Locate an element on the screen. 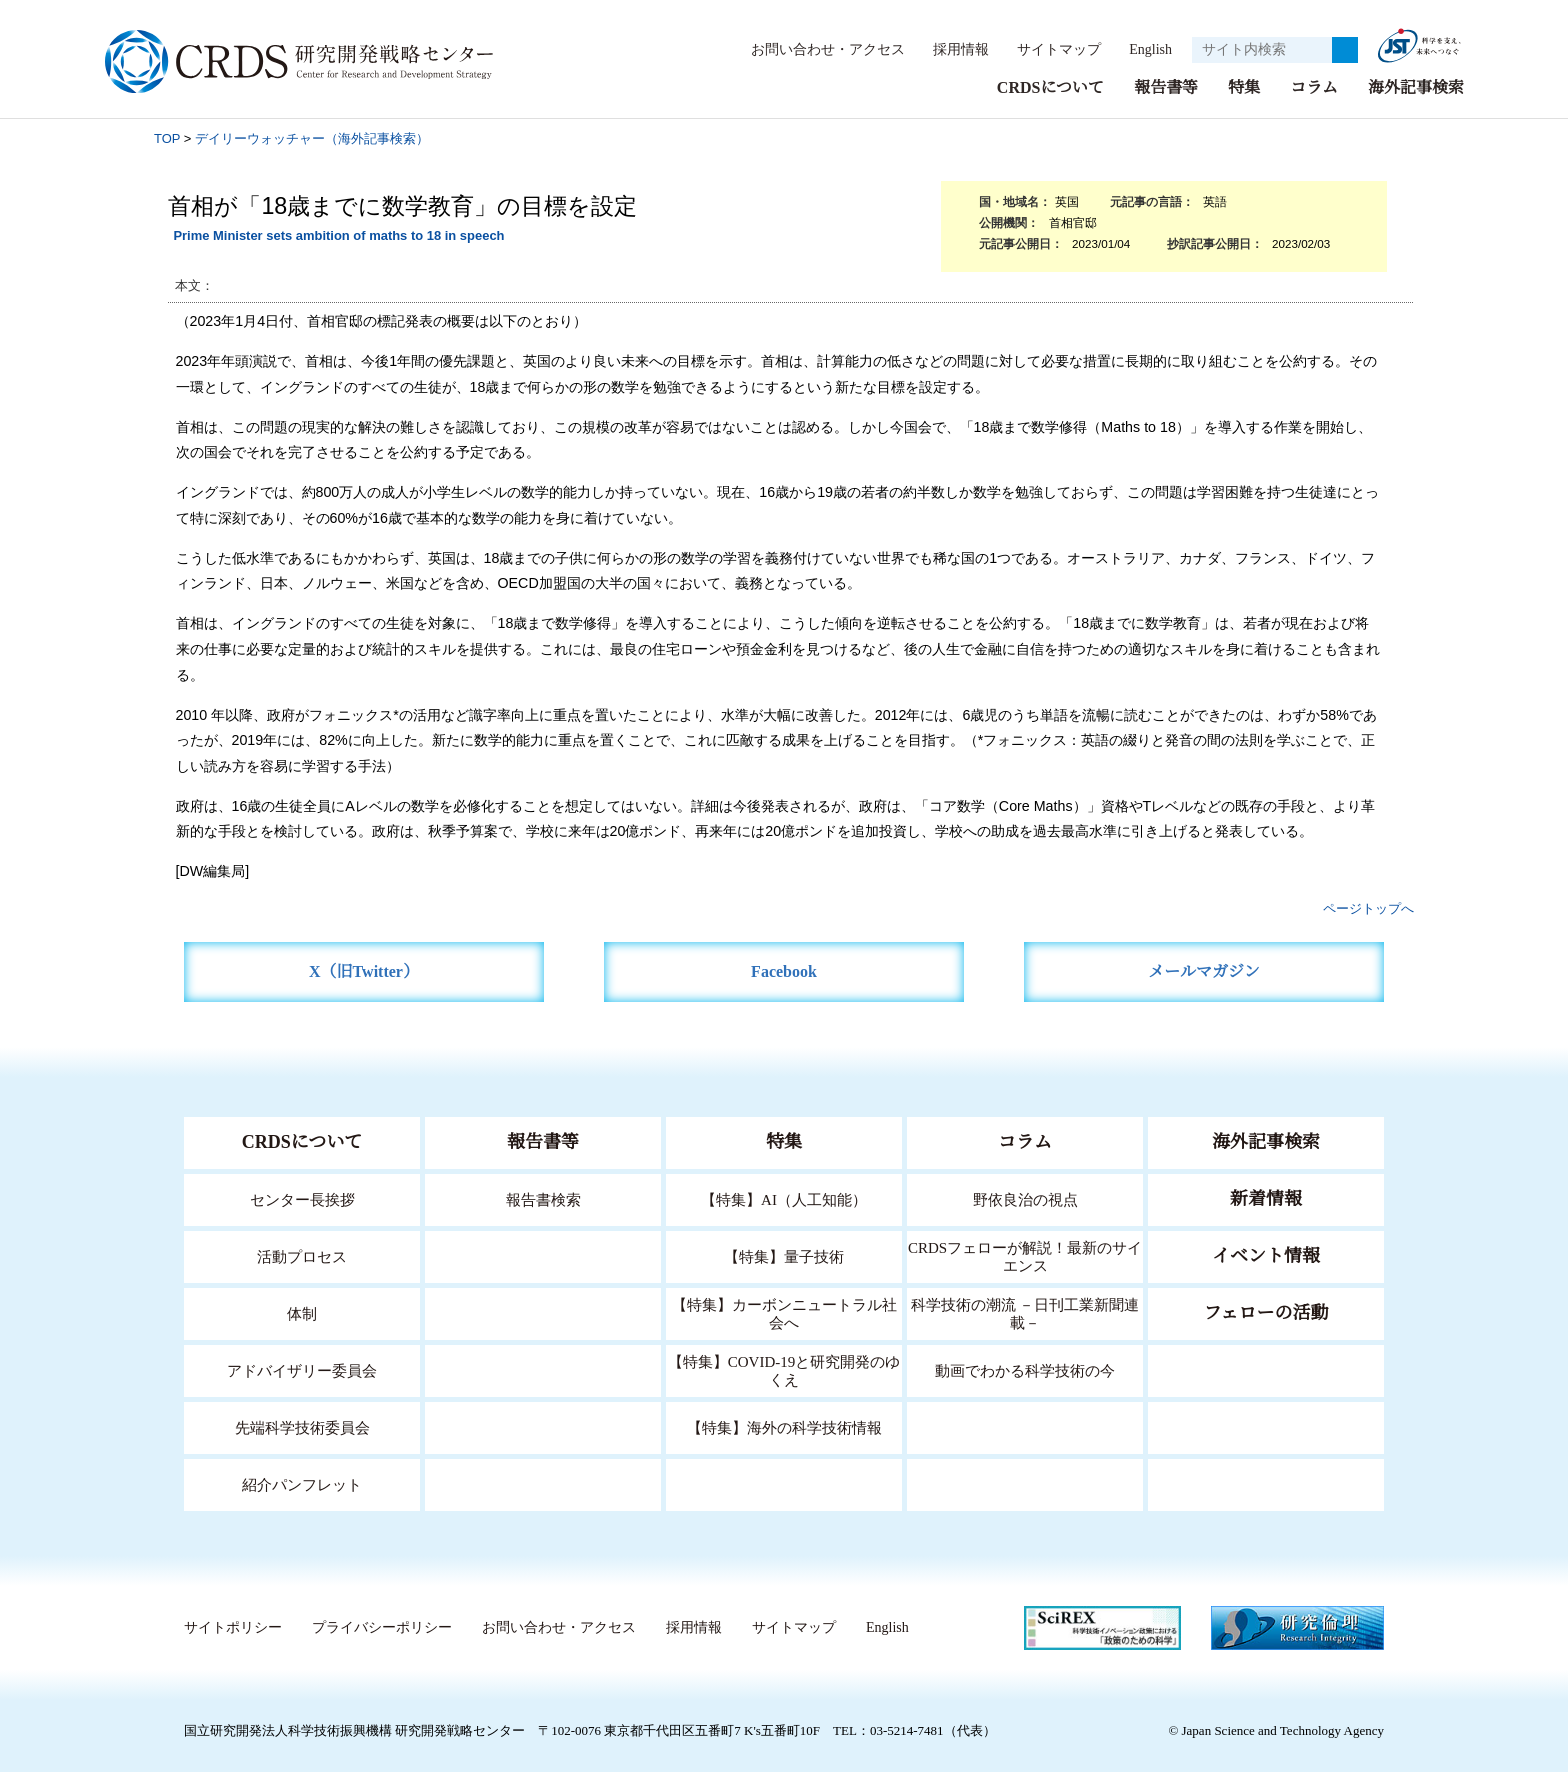  先端科学技術委員会 is located at coordinates (302, 1426).